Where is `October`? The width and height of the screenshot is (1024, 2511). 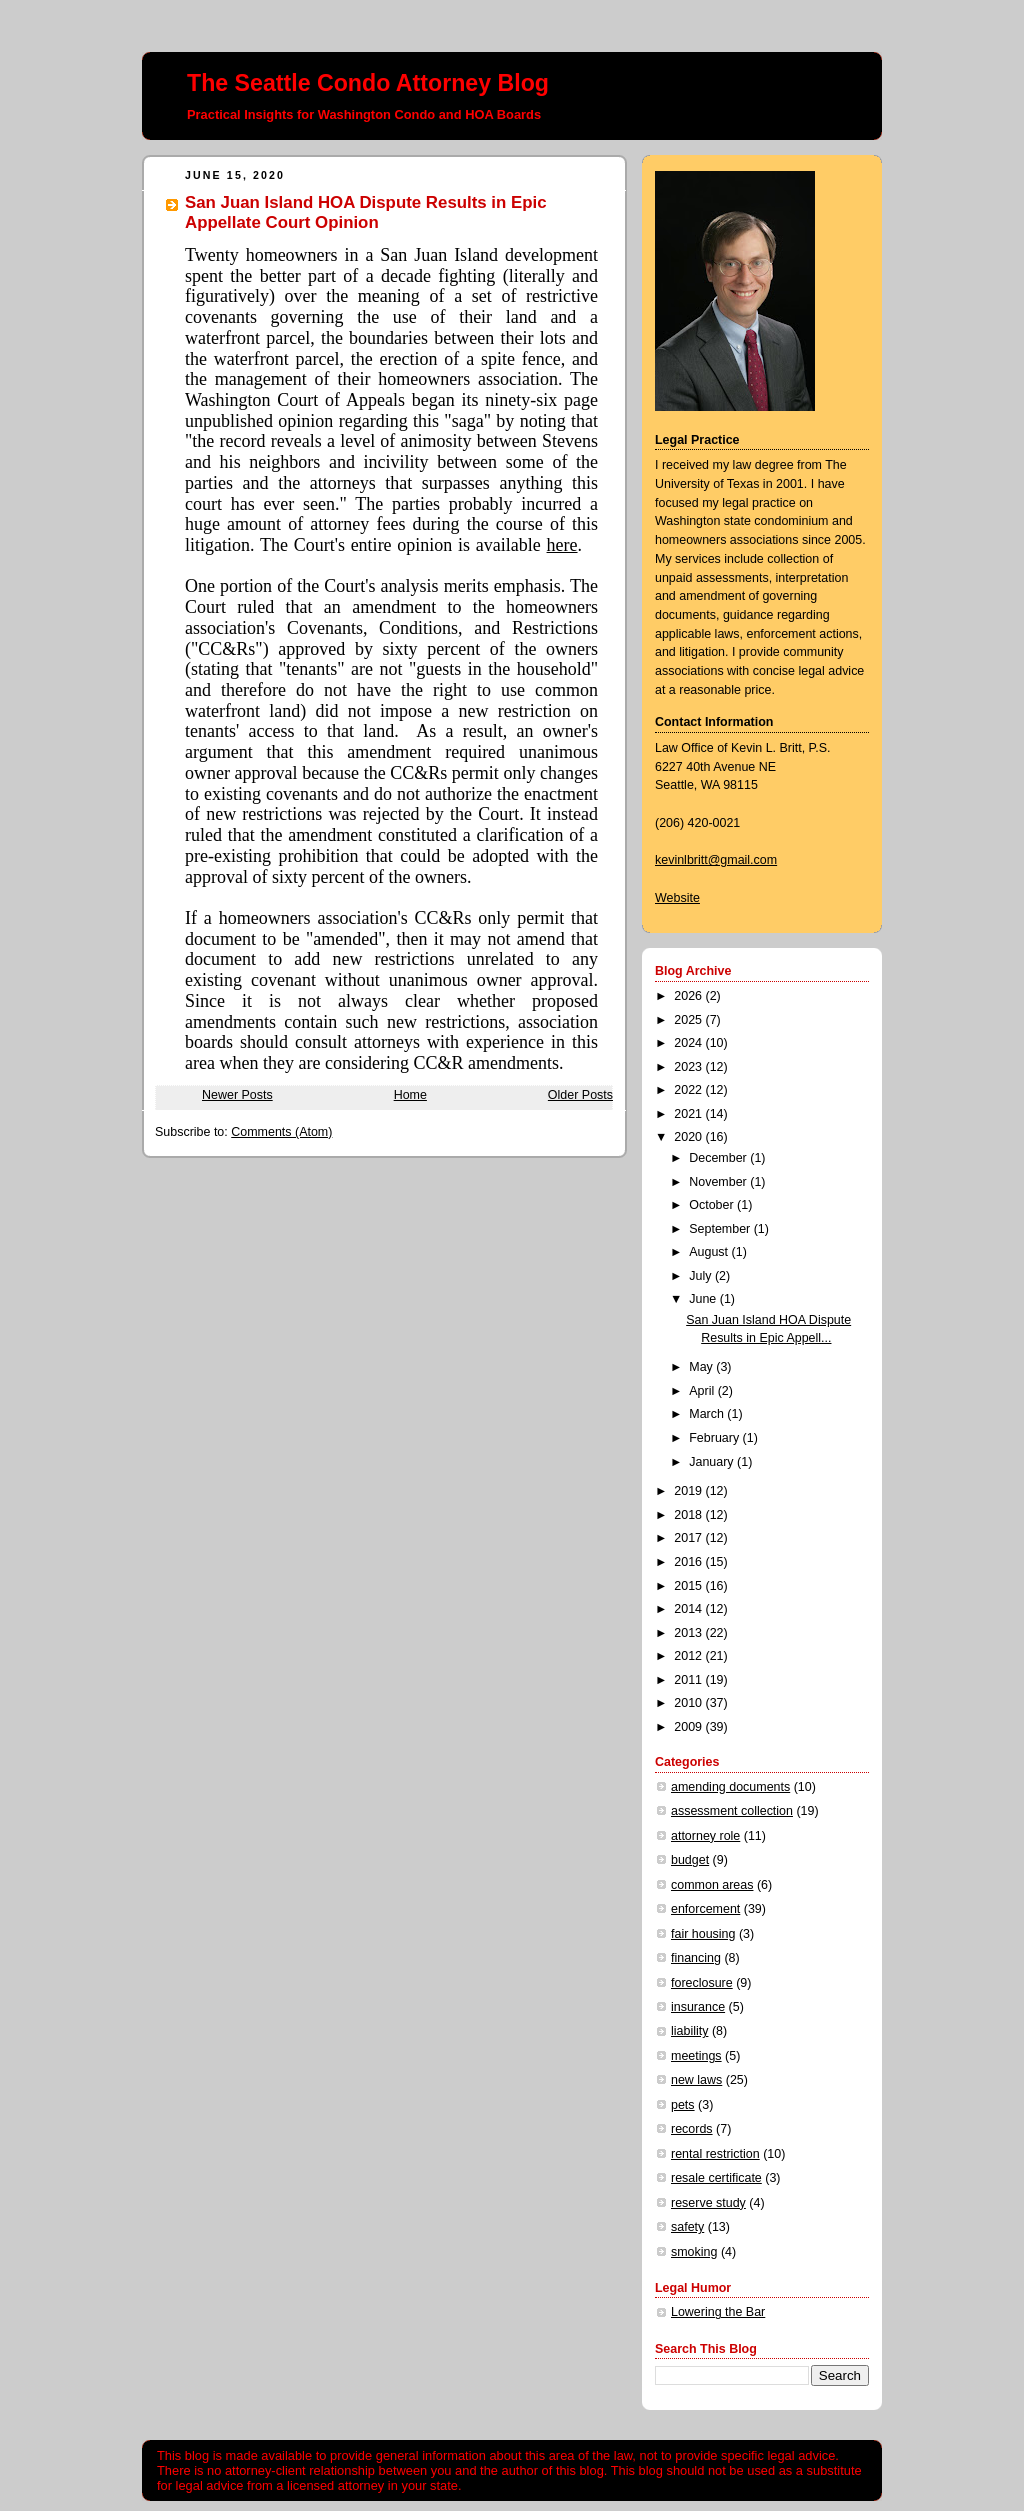 October is located at coordinates (713, 1205).